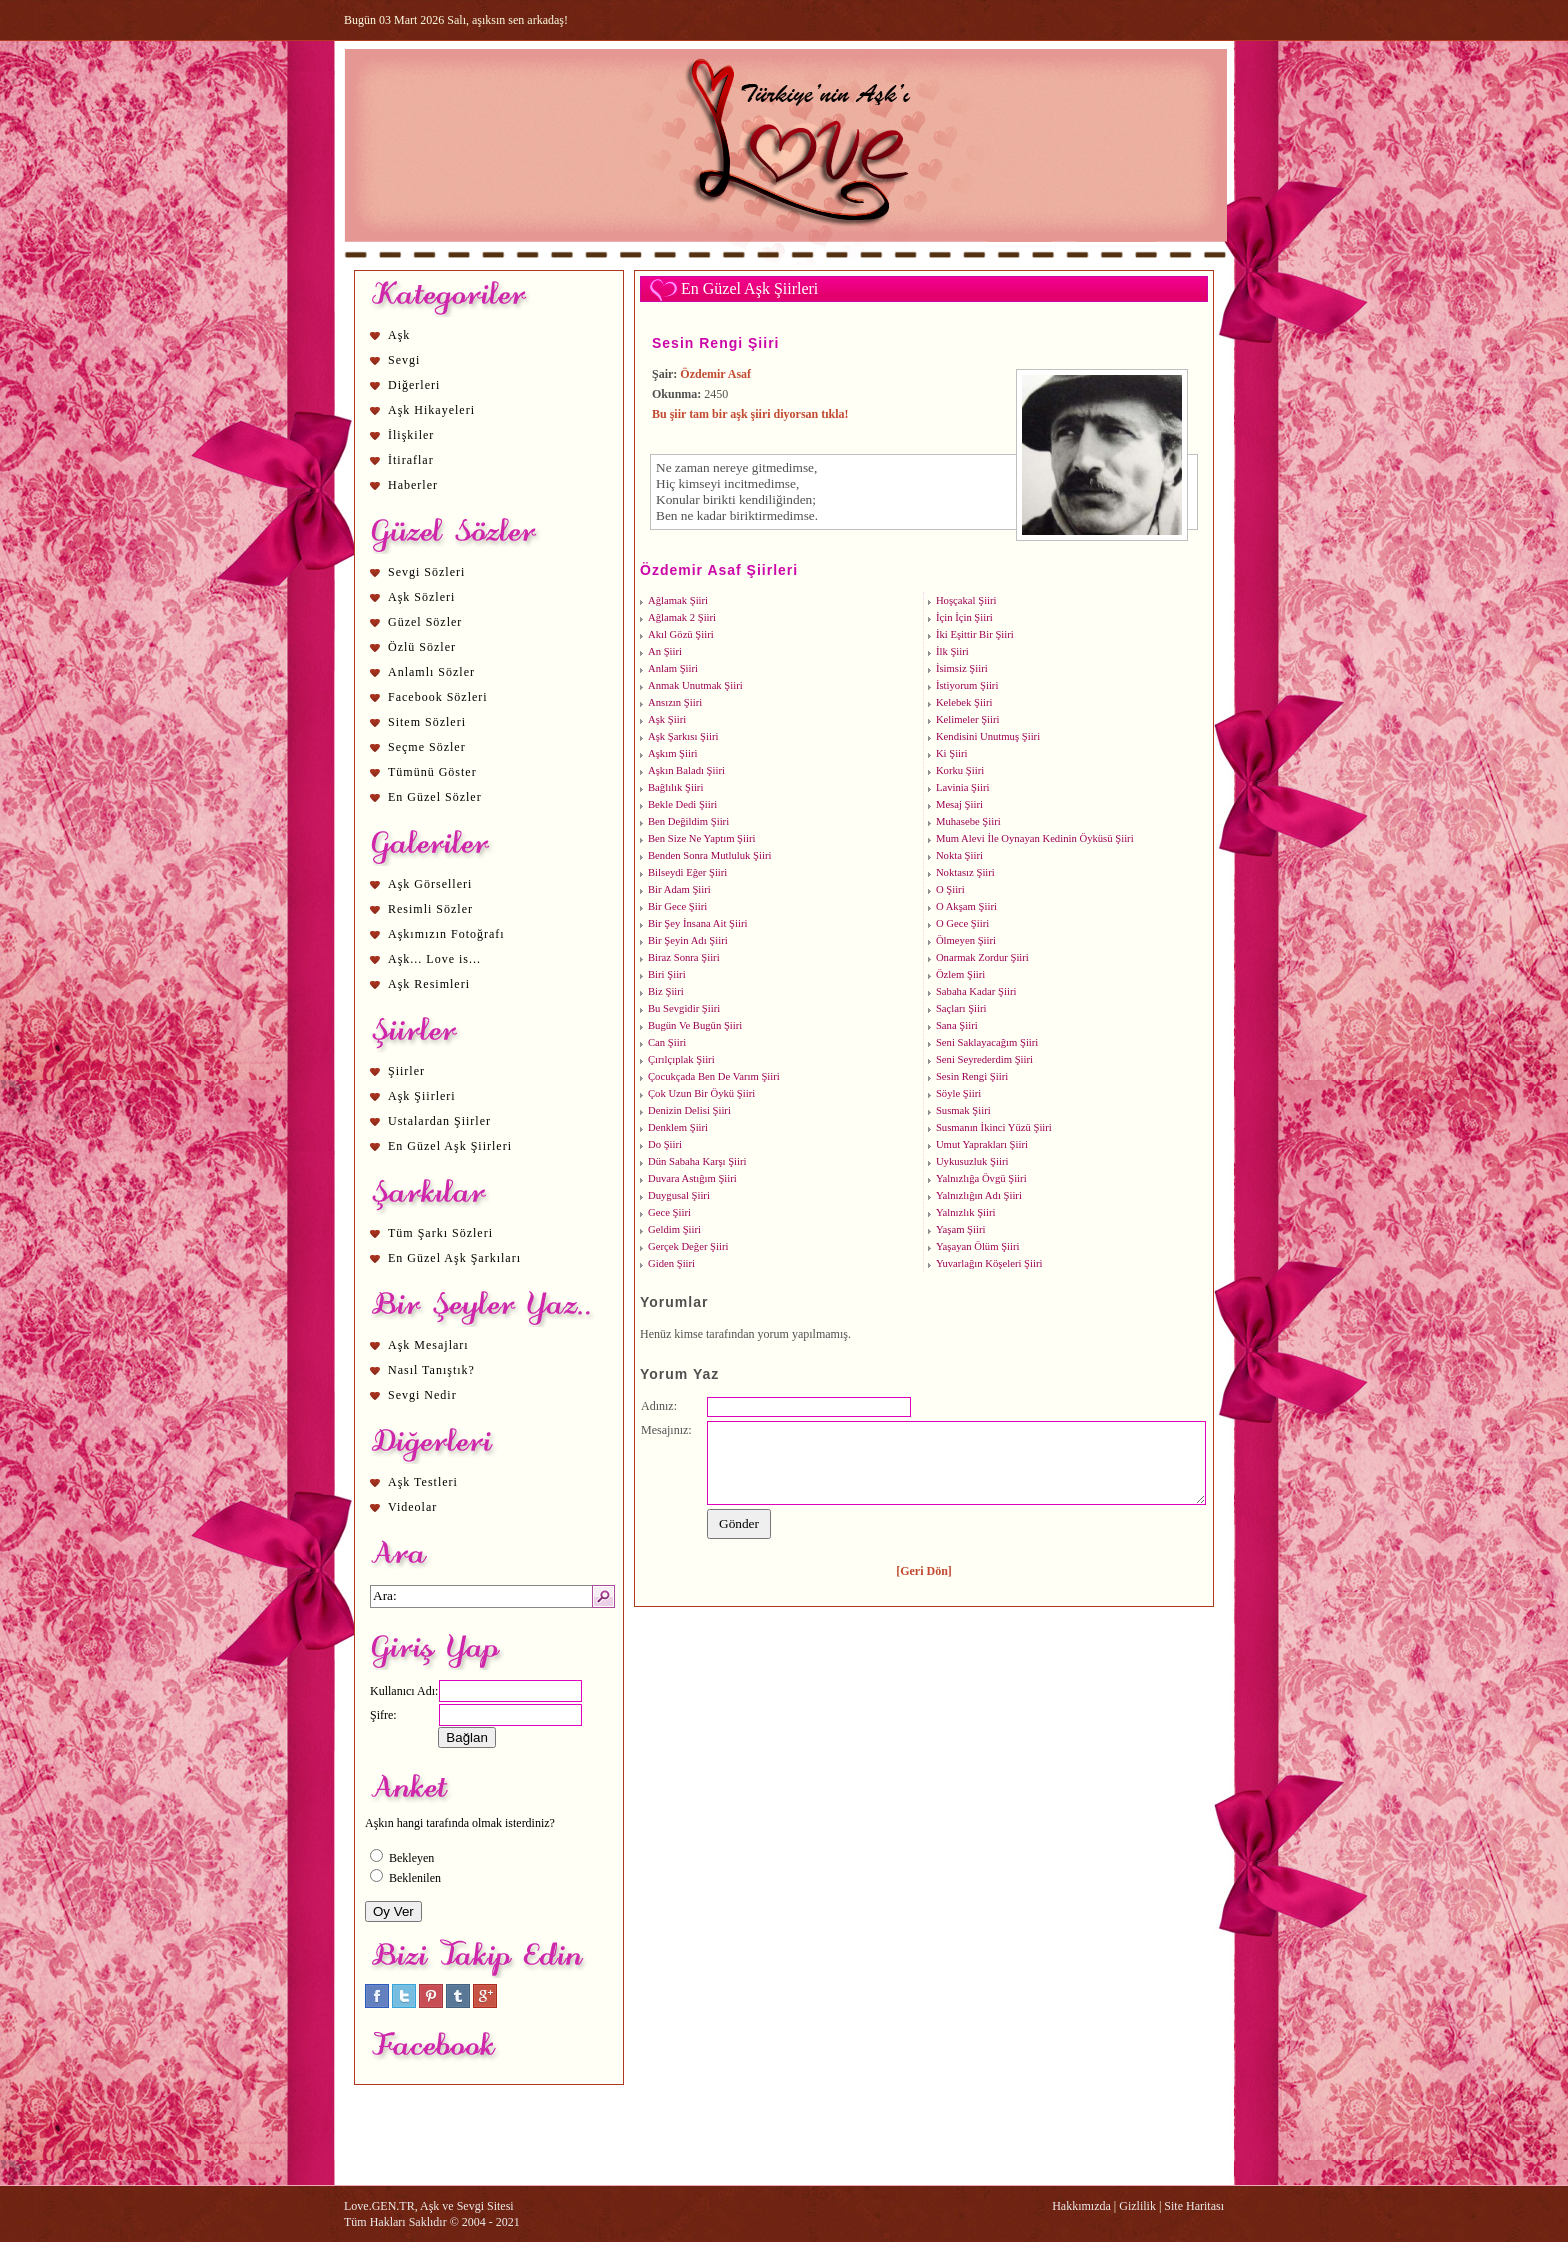  I want to click on Yuvarlağın Köşeleri Şiiri, so click(989, 1263).